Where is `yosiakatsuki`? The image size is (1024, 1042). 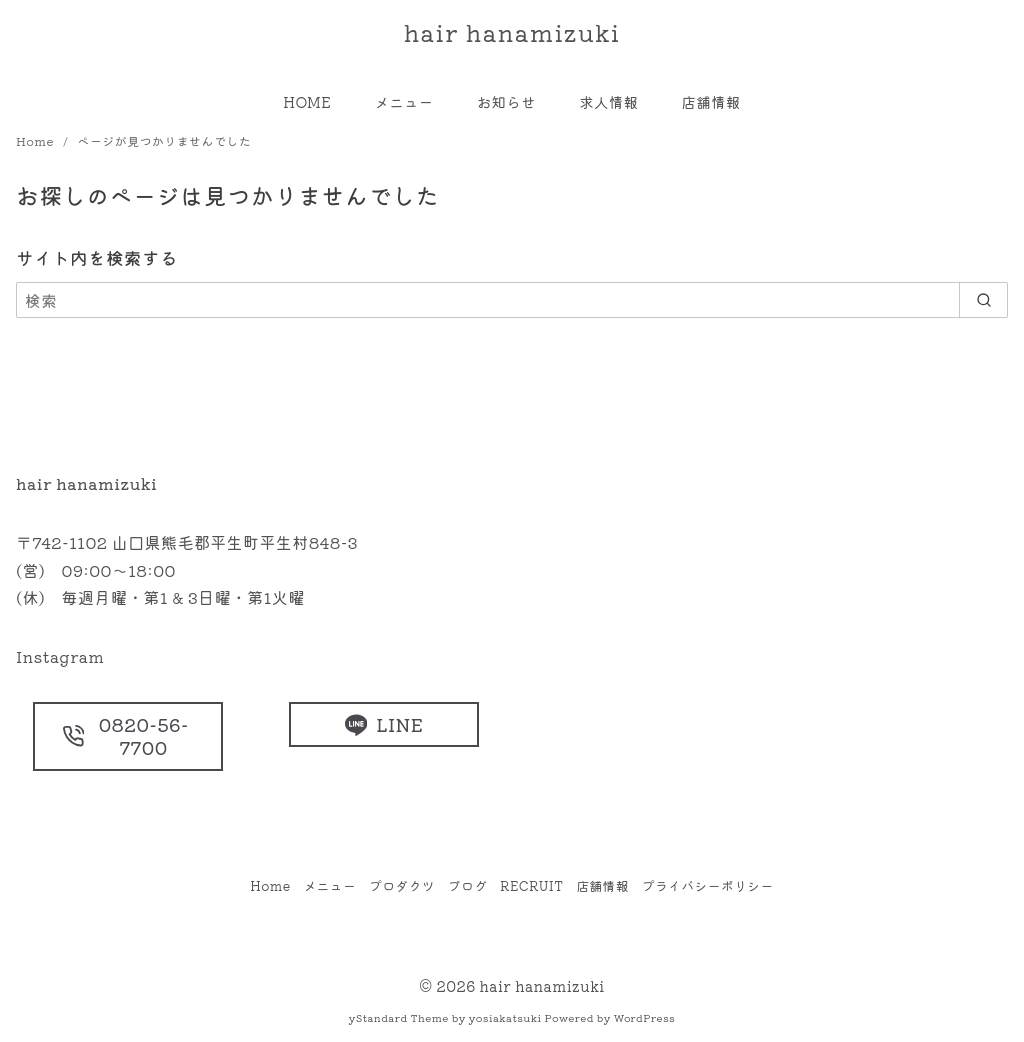 yosiakatsuki is located at coordinates (505, 1017).